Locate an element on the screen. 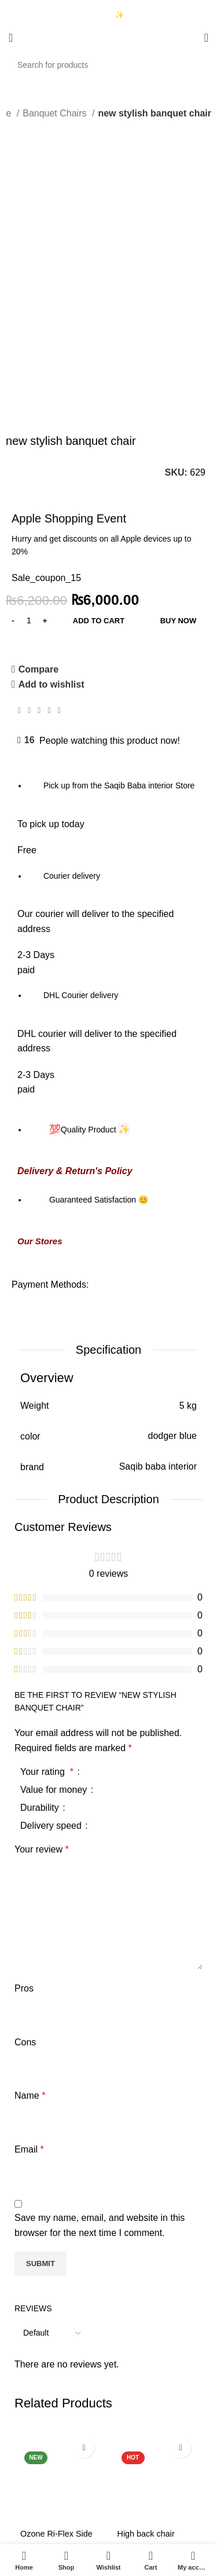 The width and height of the screenshot is (217, 2576). Add to cart is located at coordinates (98, 430).